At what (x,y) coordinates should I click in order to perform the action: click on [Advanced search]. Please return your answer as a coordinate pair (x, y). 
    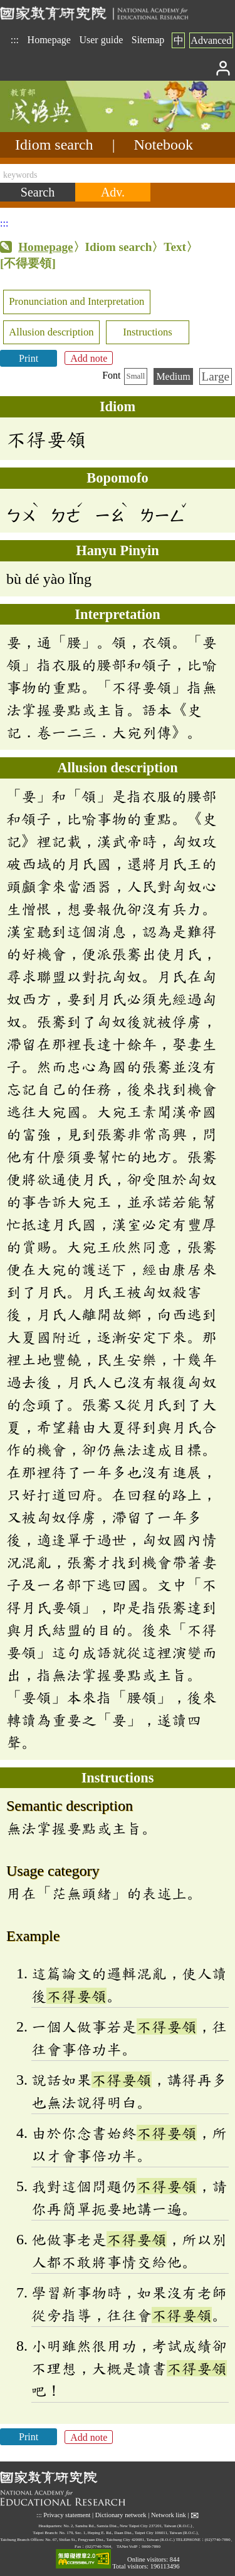
    Looking at the image, I should click on (112, 192).